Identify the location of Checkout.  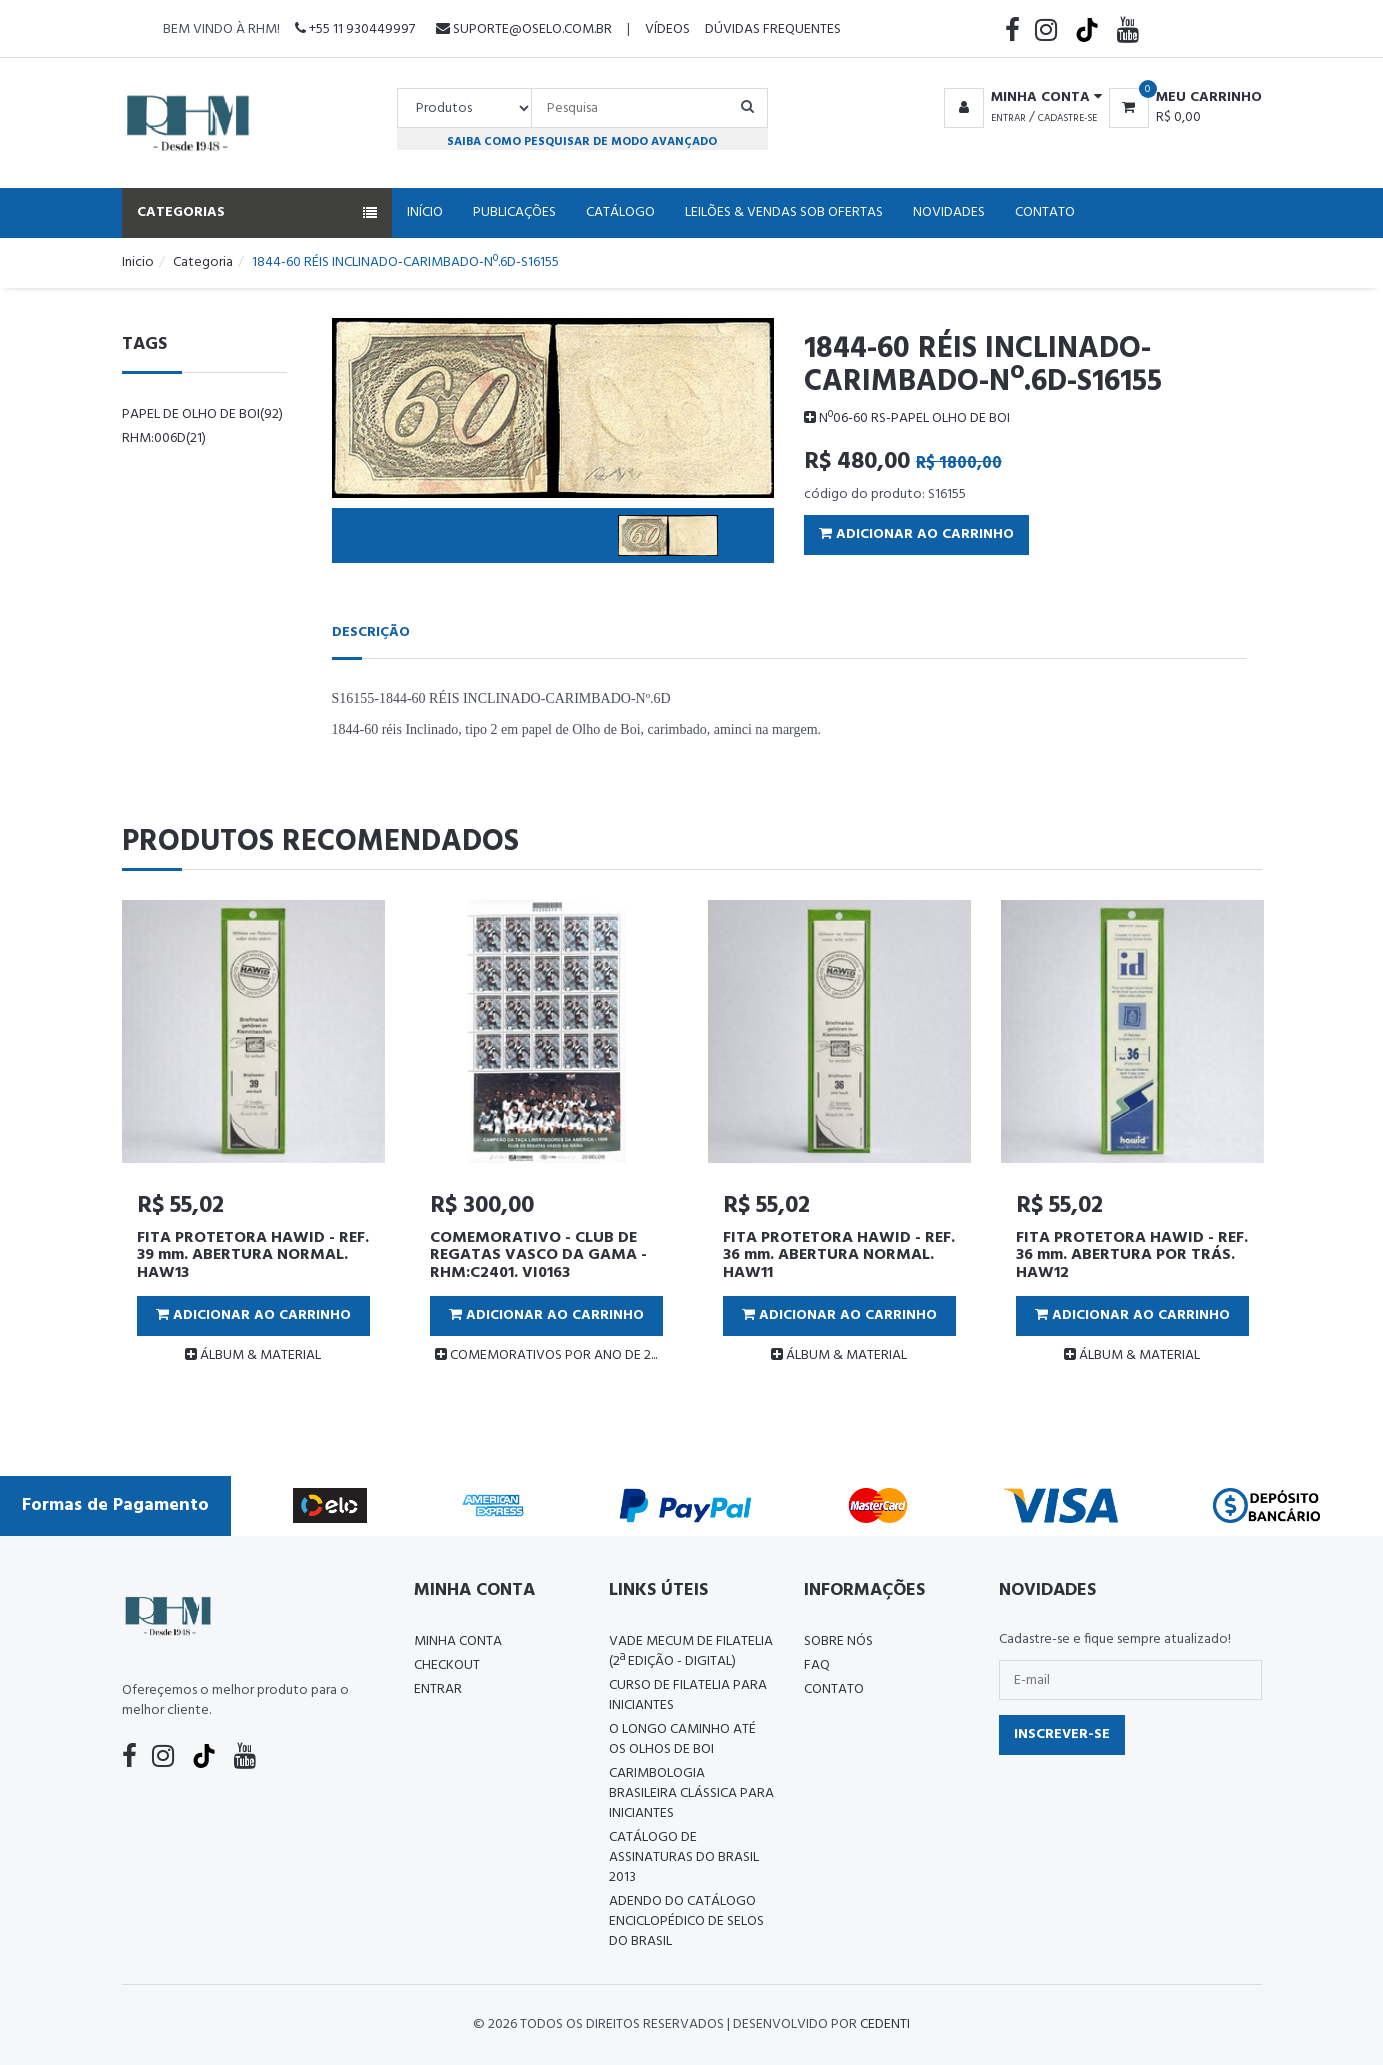
(447, 1665).